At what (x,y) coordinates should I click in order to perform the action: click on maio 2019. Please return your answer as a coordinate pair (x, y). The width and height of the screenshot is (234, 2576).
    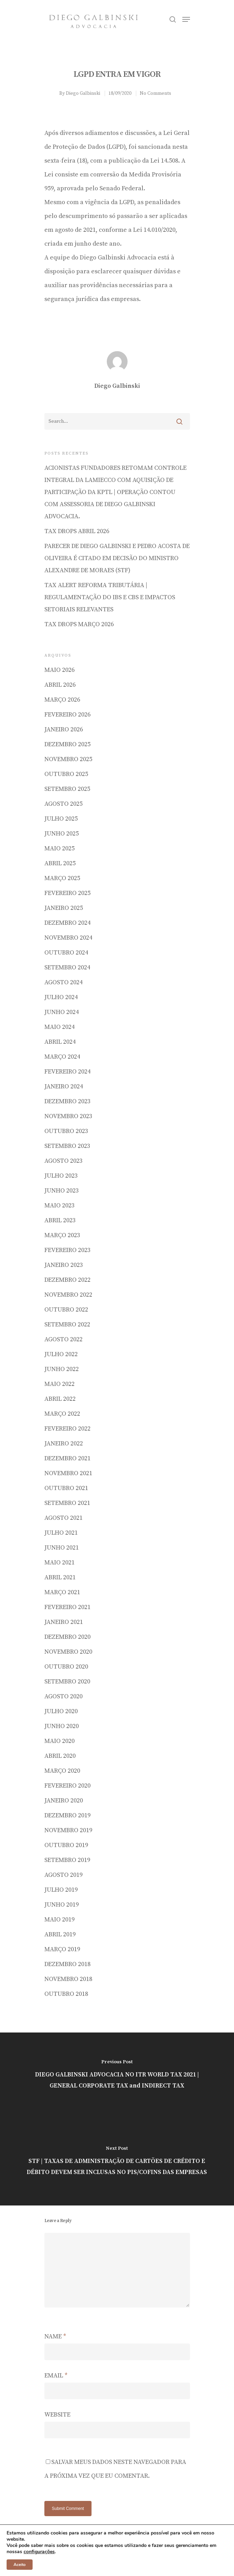
    Looking at the image, I should click on (59, 1920).